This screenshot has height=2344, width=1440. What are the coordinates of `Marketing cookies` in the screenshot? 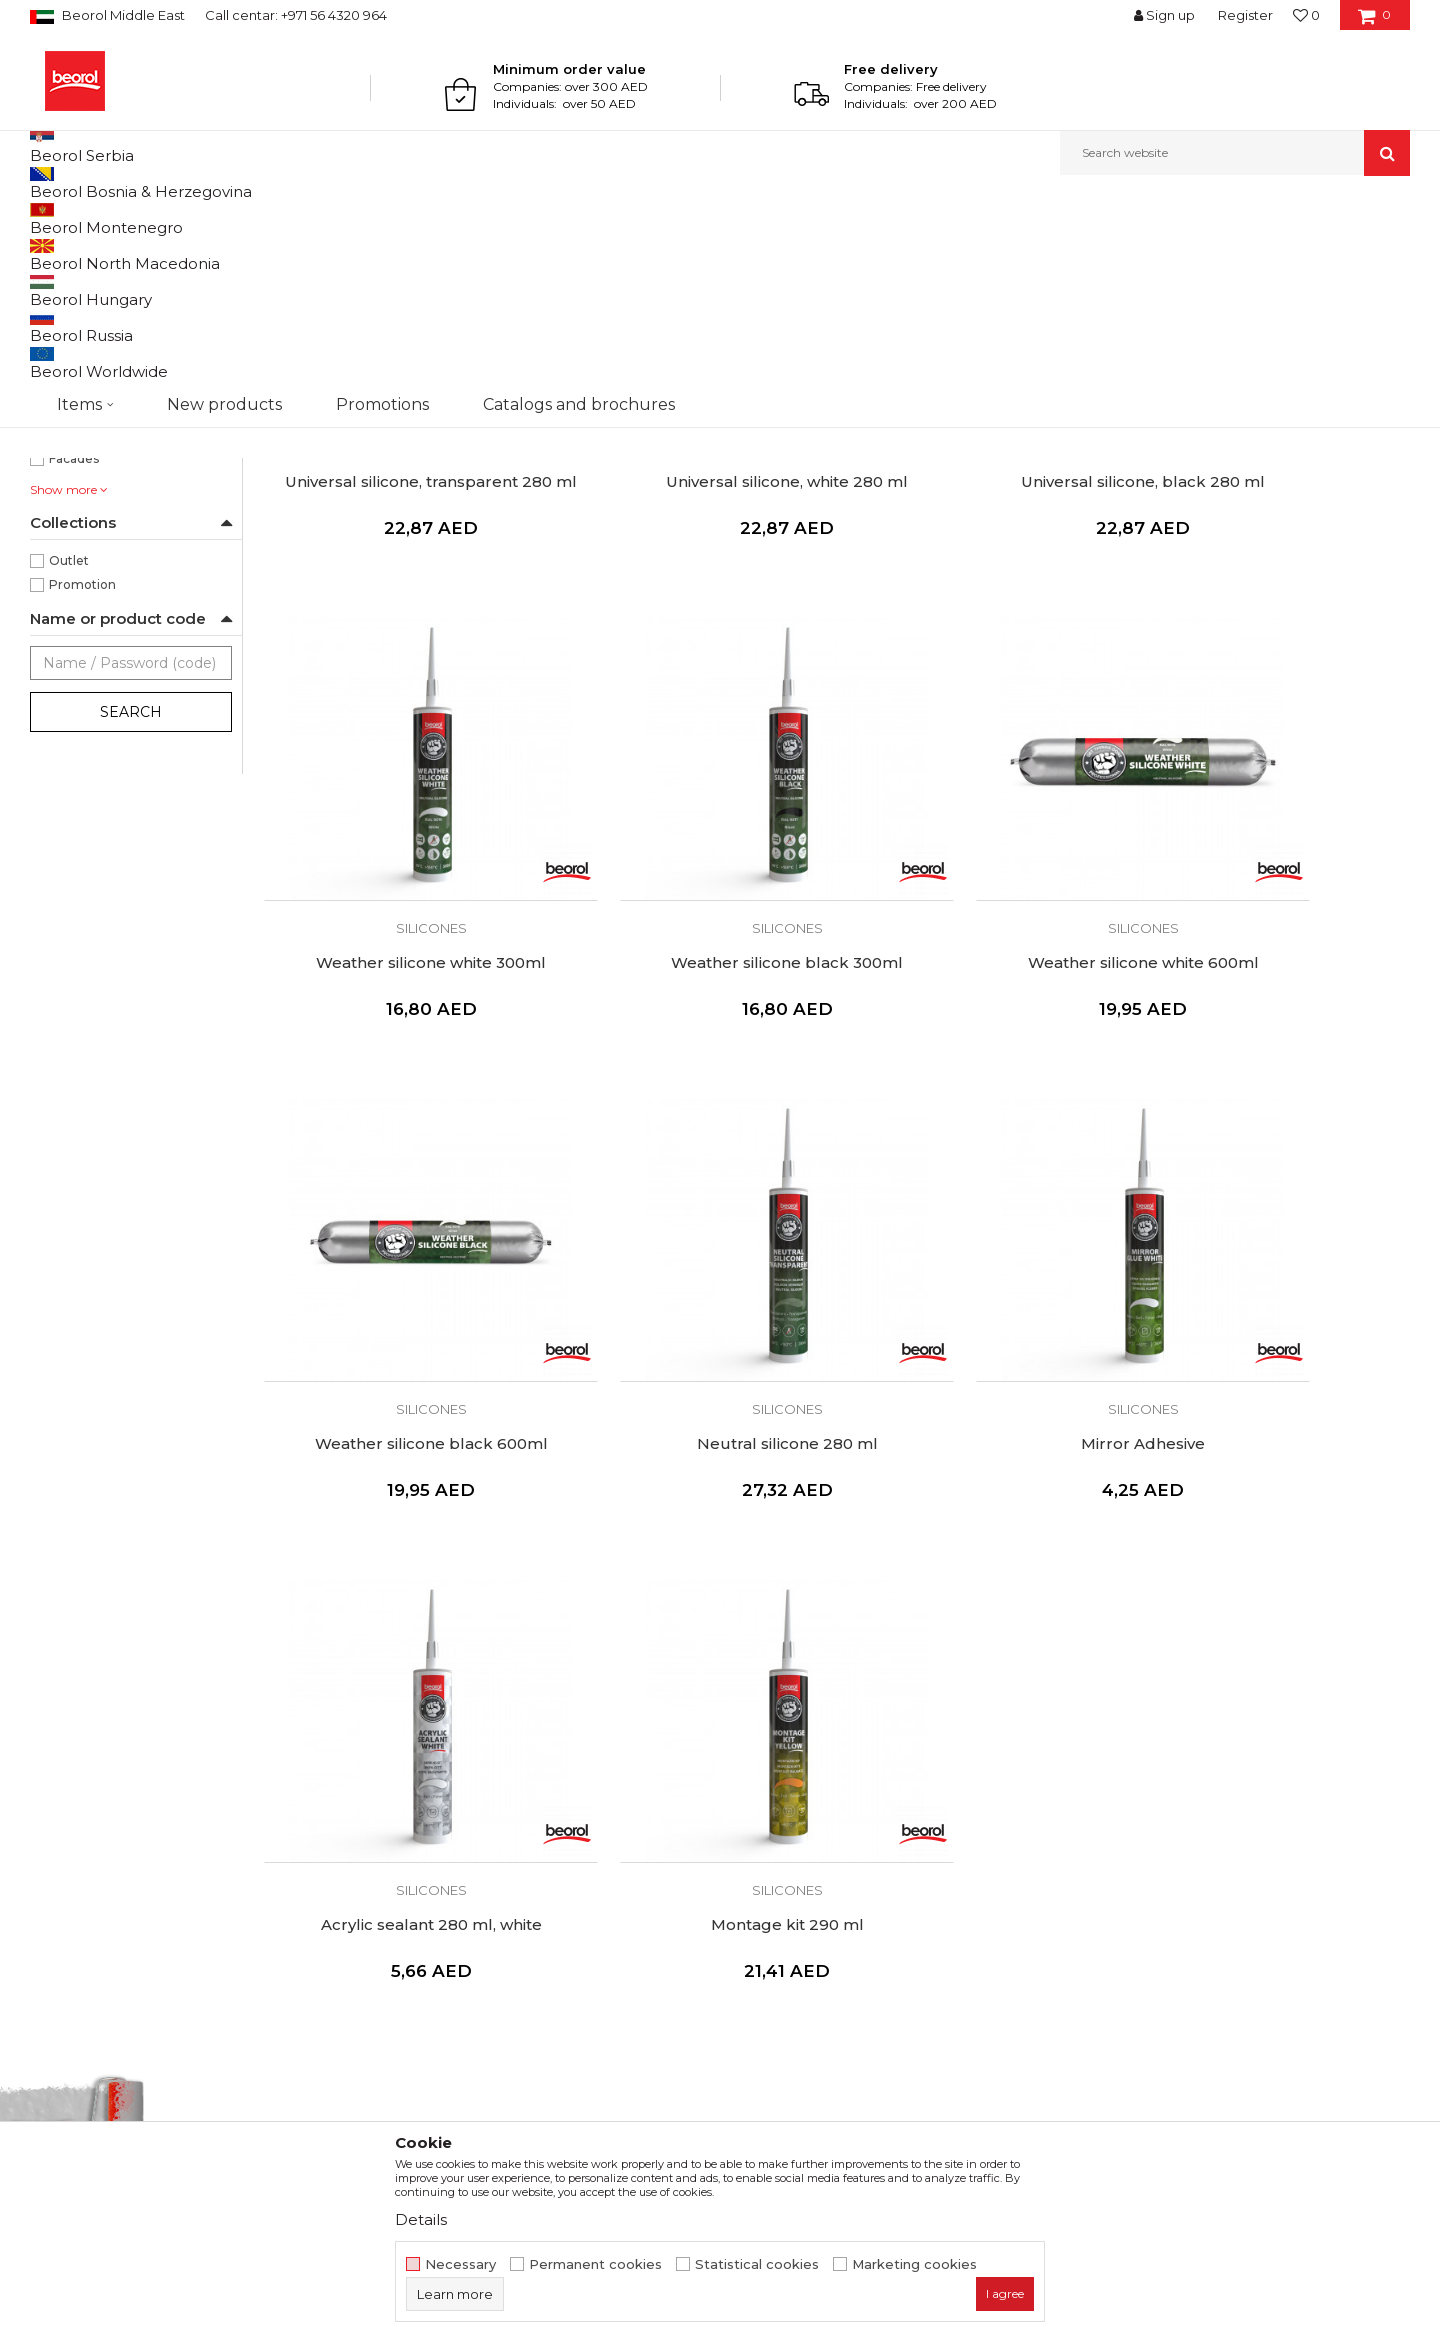 It's located at (914, 2264).